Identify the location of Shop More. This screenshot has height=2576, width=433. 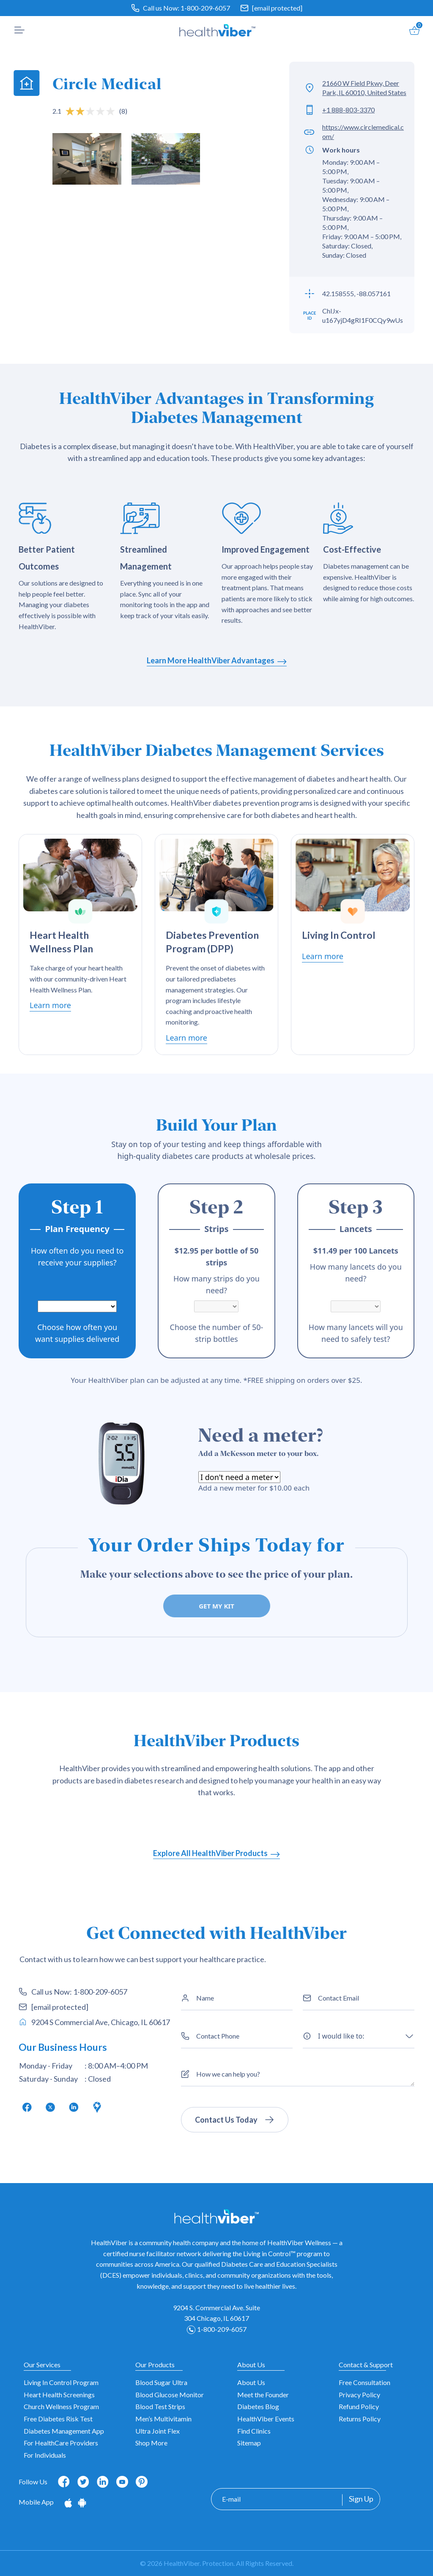
(151, 2443).